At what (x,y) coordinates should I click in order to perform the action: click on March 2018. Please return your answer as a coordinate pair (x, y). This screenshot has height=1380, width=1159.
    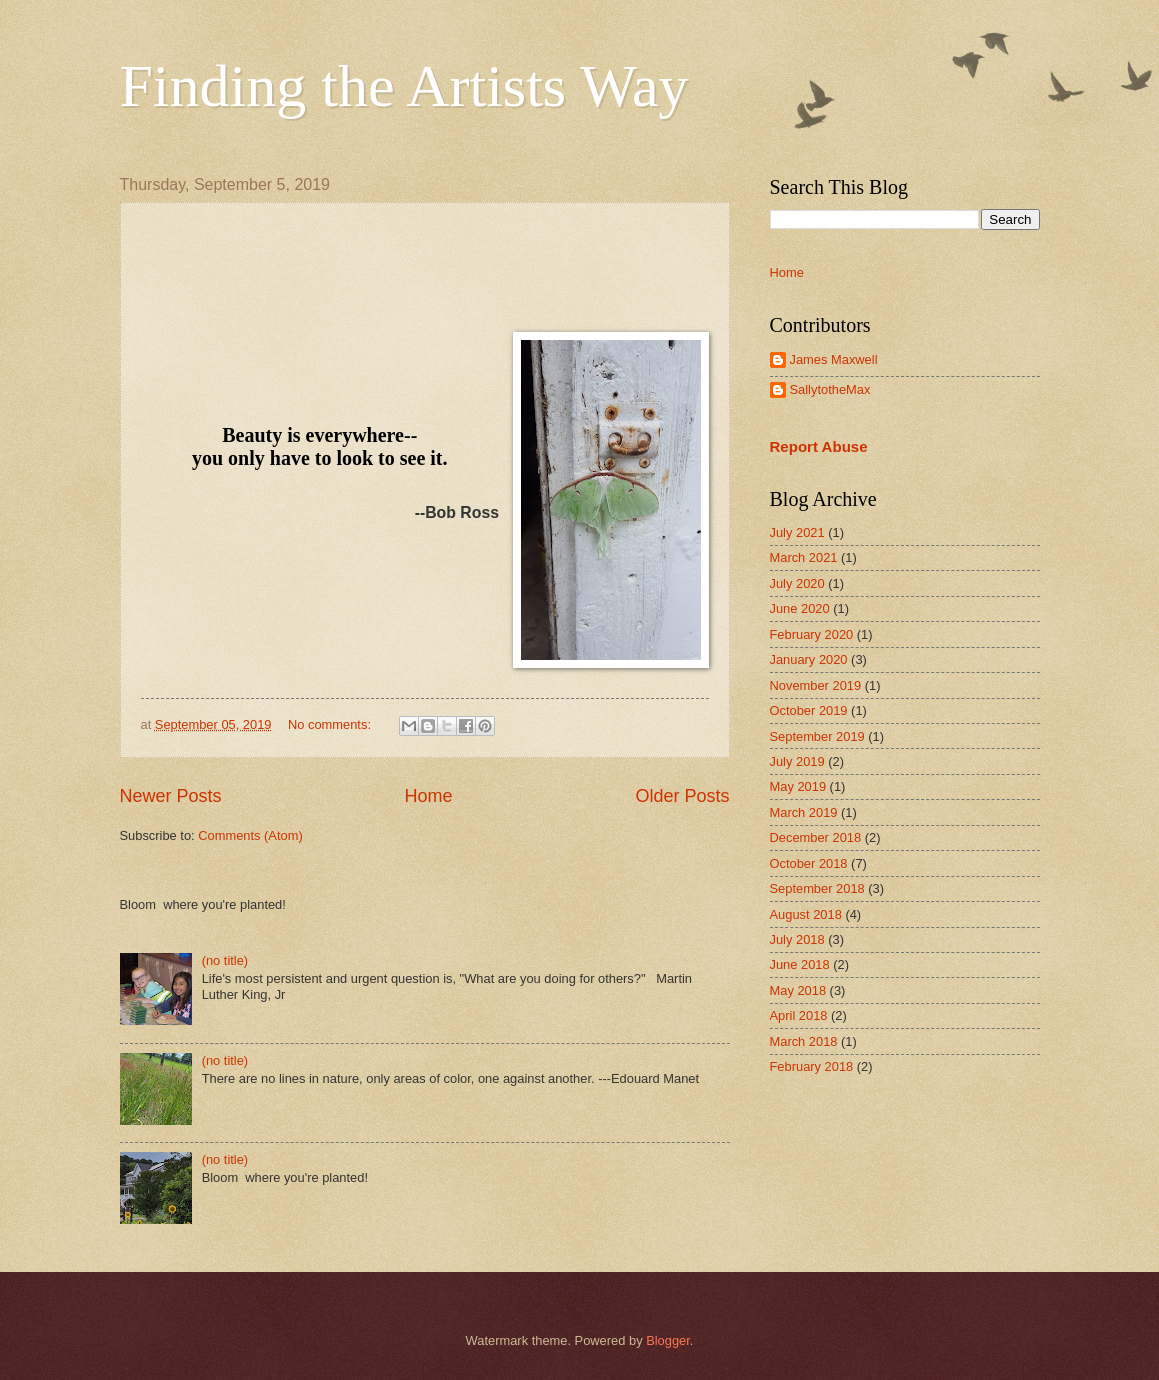
    Looking at the image, I should click on (804, 1041).